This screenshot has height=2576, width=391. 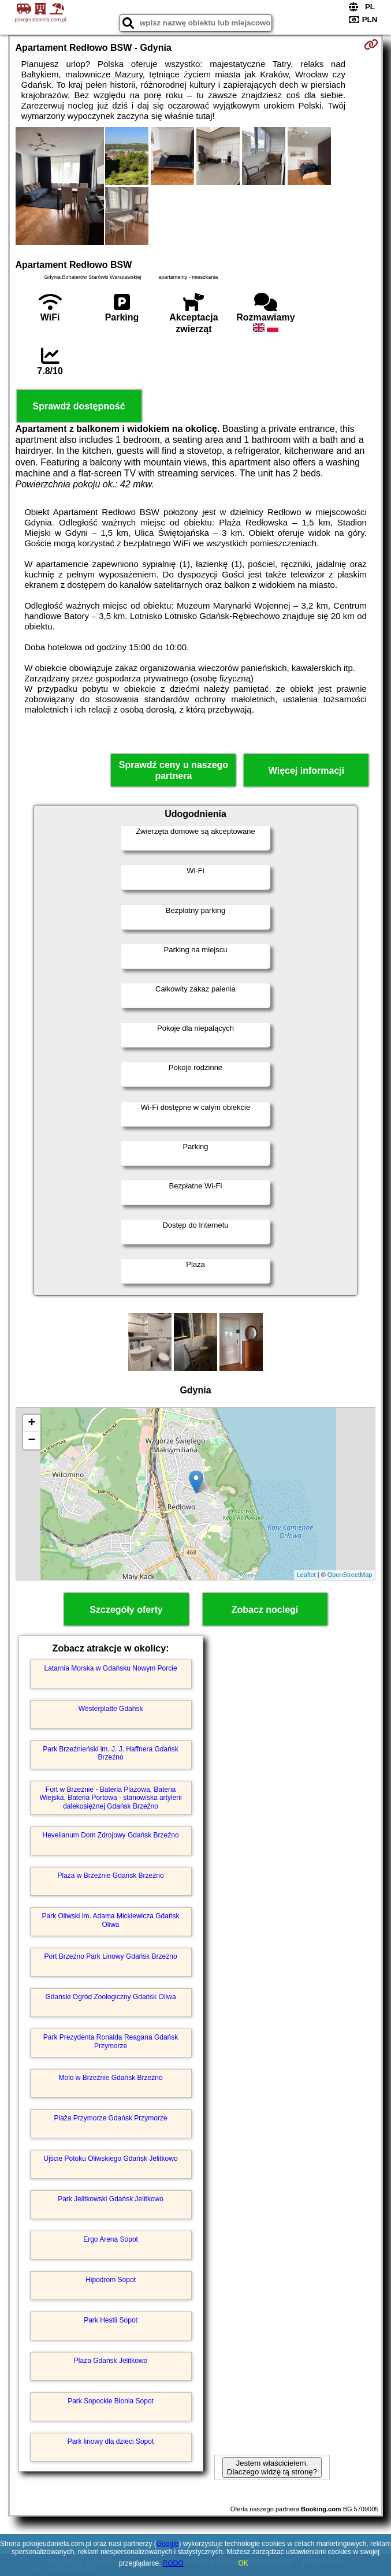 I want to click on Park Oliwski im. Adama Mickiewicza Gdańsk Oliwa, so click(x=111, y=1920).